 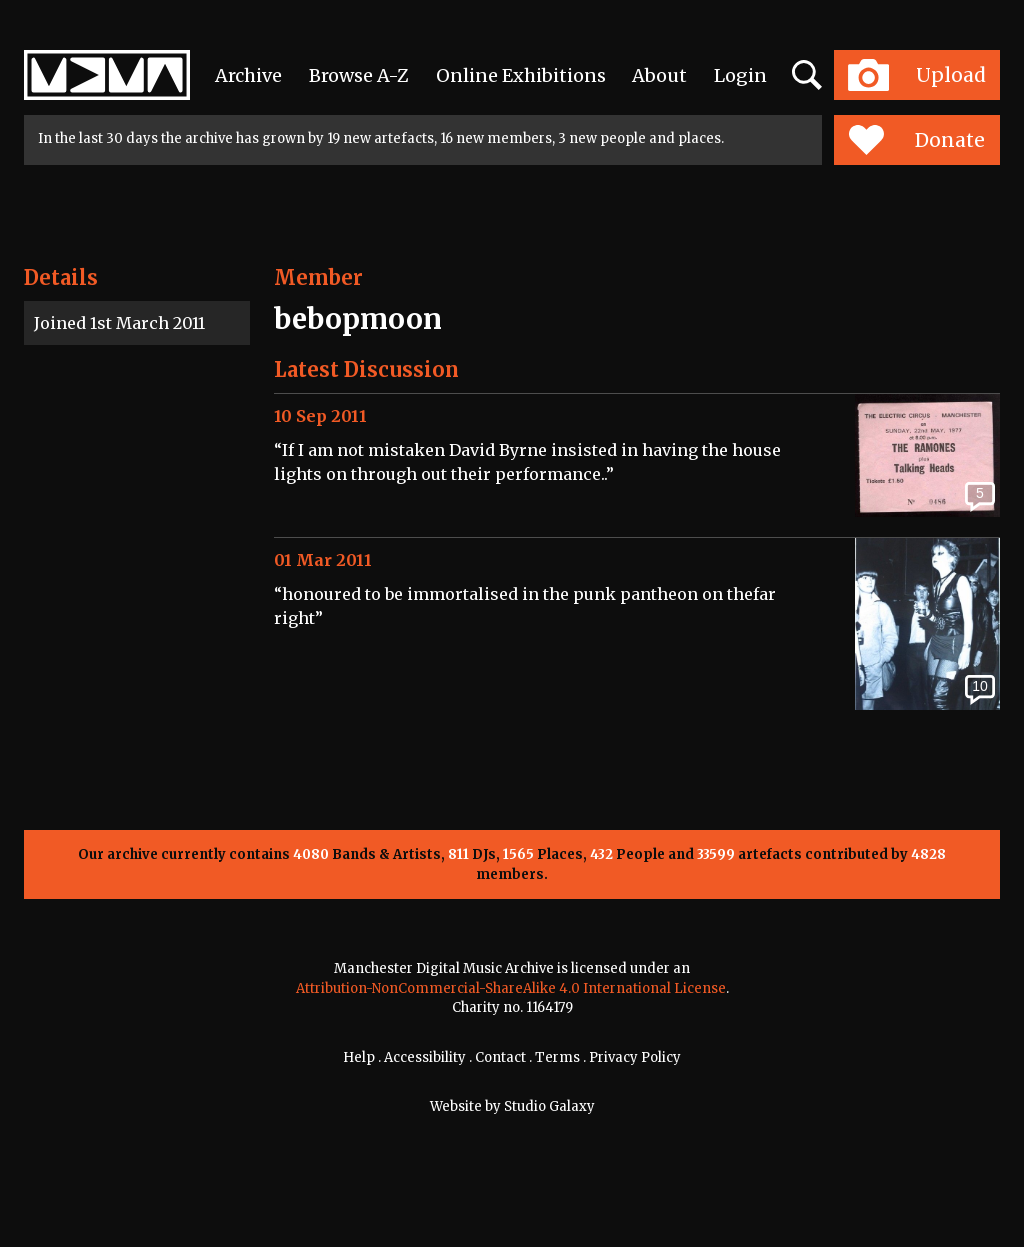 I want to click on Accessibility, so click(x=425, y=1057).